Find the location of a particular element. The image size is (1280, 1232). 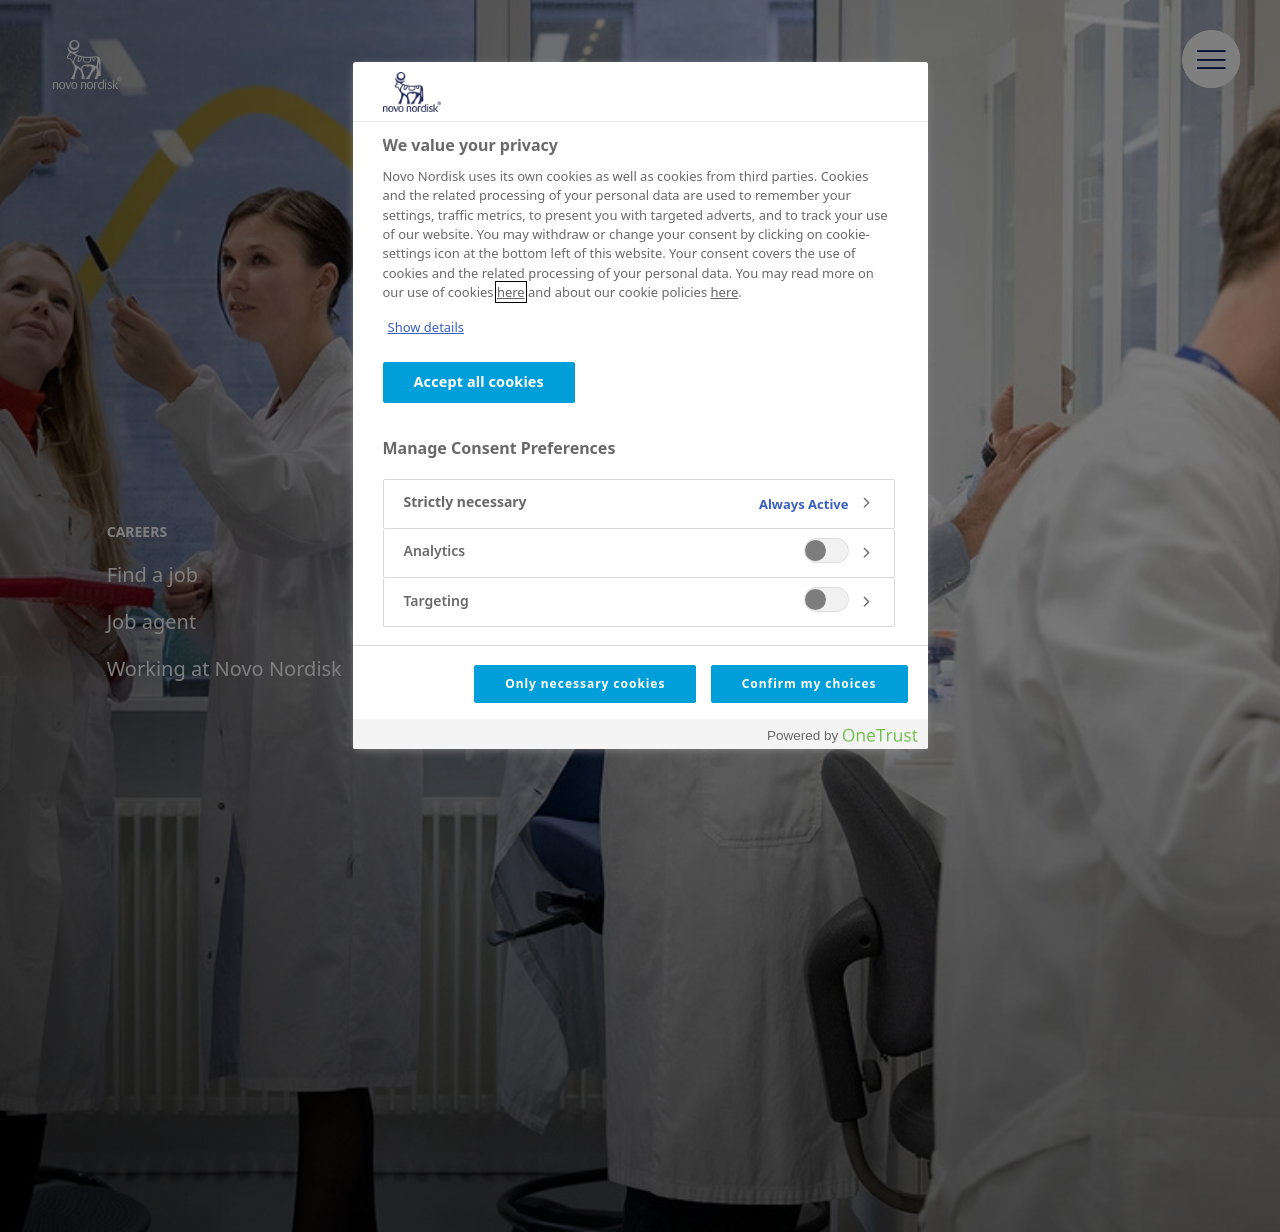

Show details is located at coordinates (426, 327).